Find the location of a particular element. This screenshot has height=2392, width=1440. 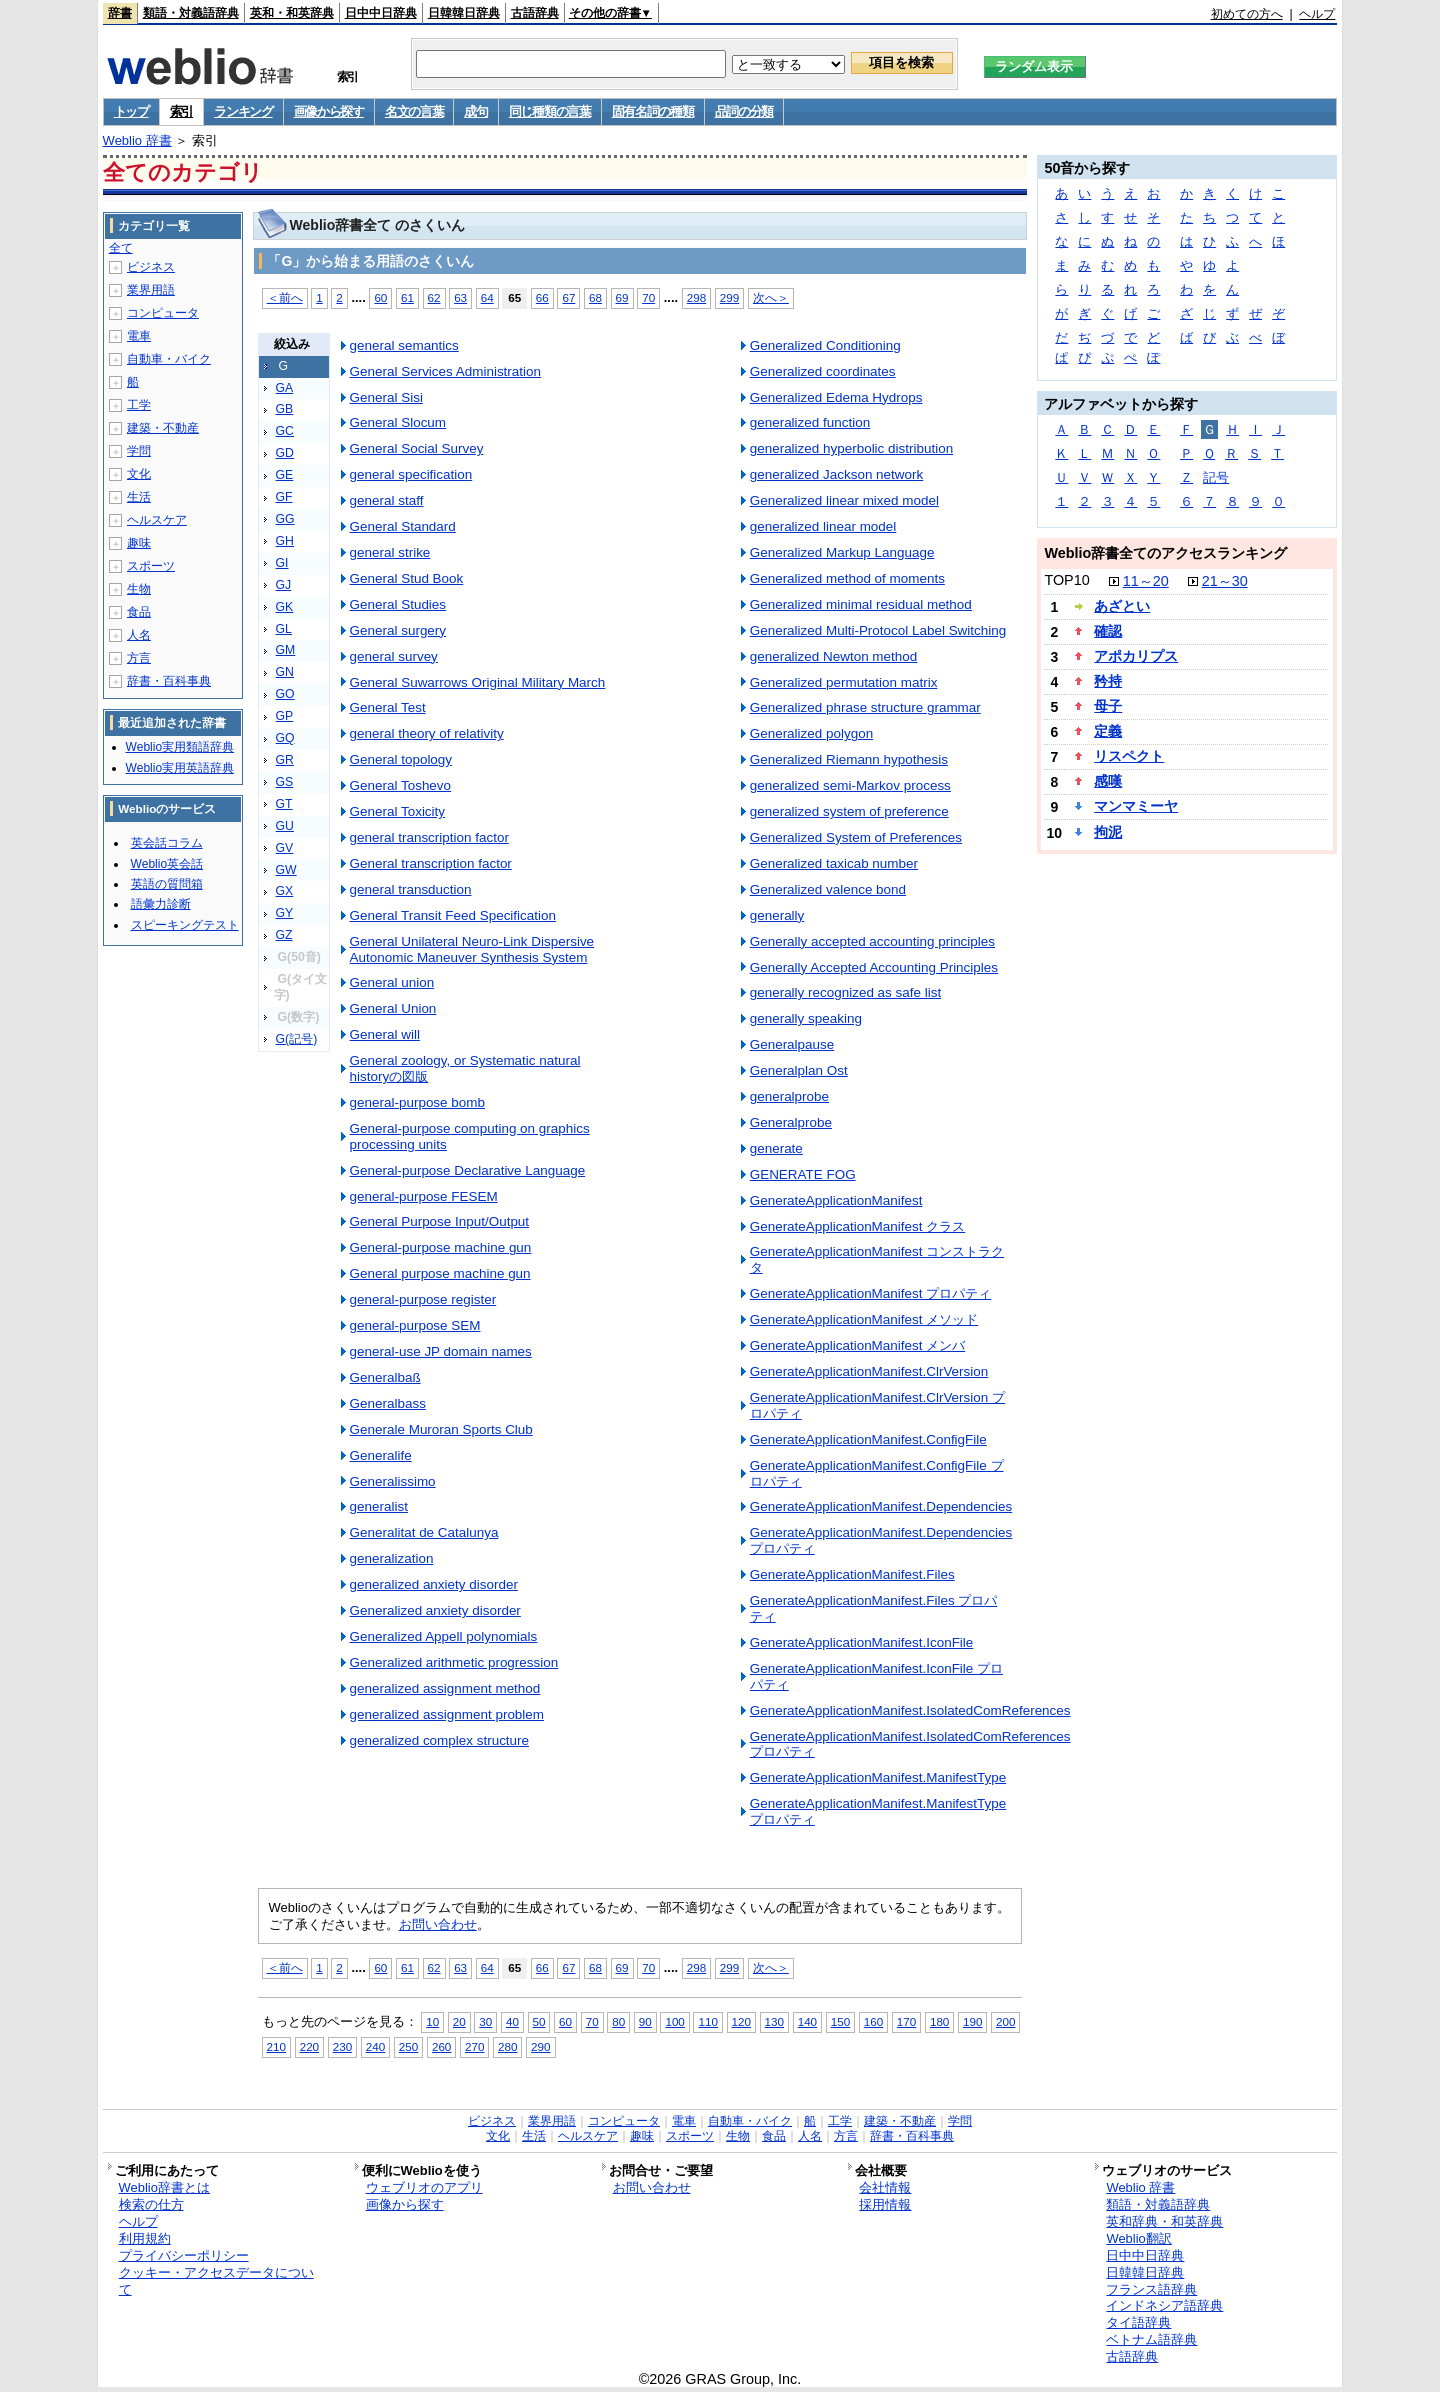

General Suwarrows Original Military March is located at coordinates (478, 682).